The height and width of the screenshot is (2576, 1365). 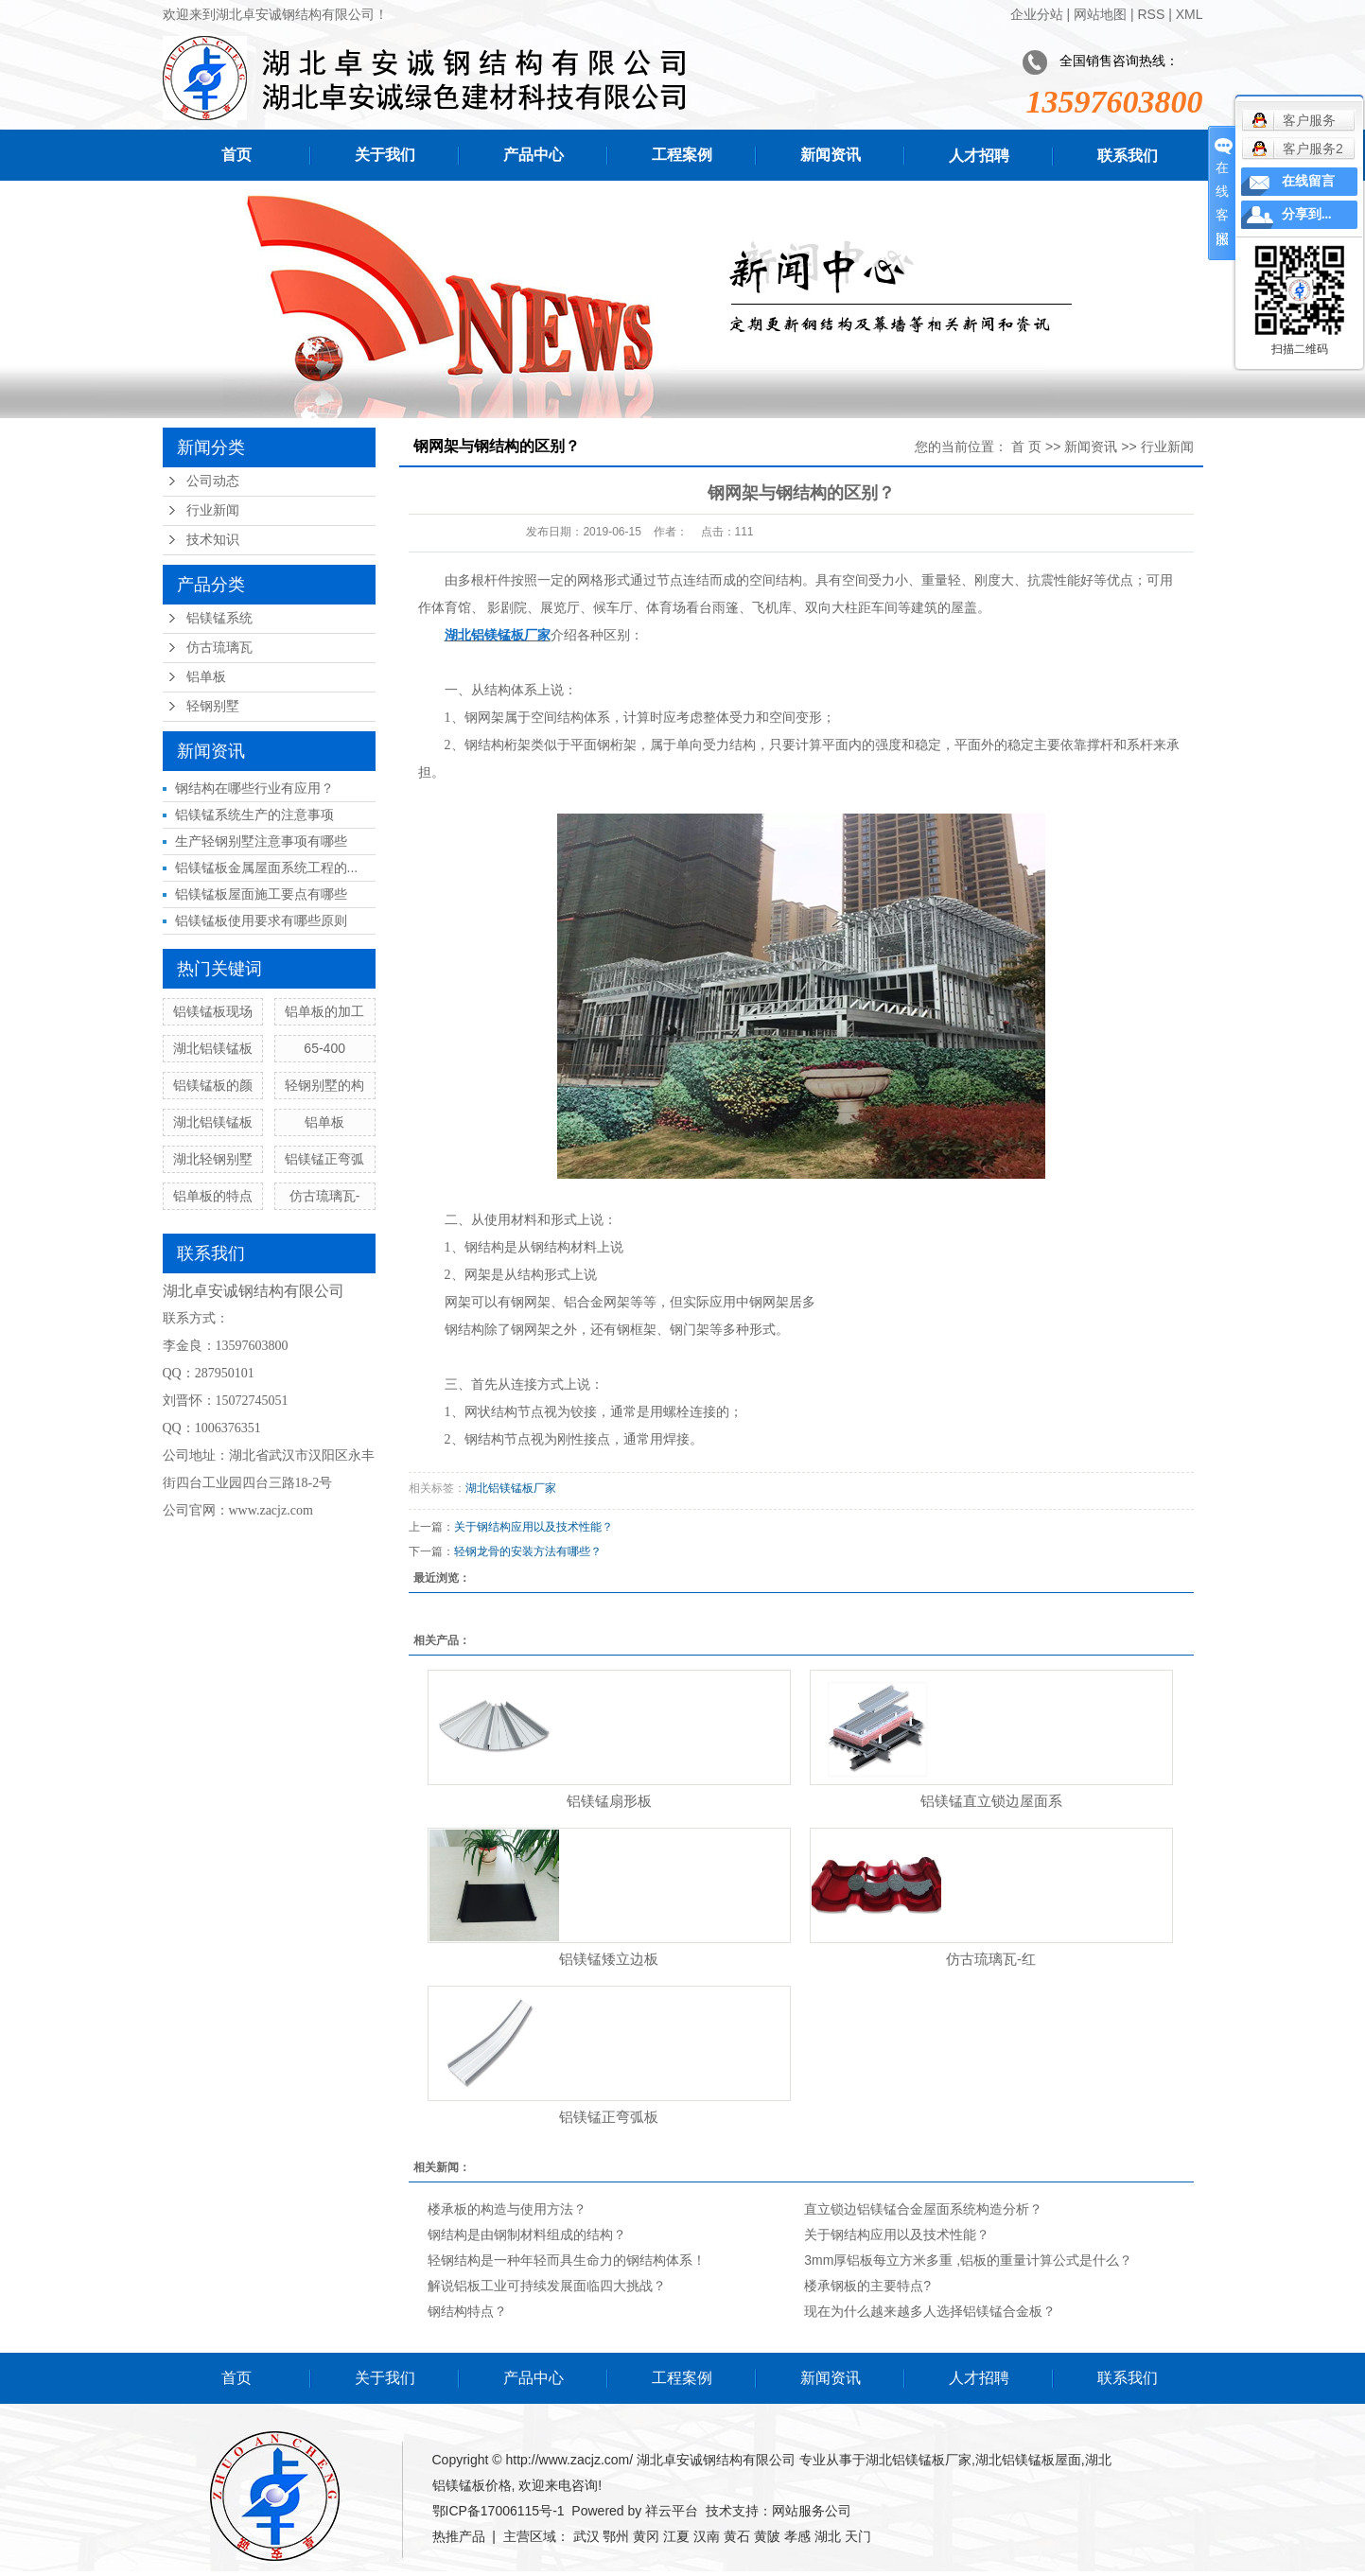 What do you see at coordinates (213, 1085) in the screenshot?
I see `铝镁锰板的颜` at bounding box center [213, 1085].